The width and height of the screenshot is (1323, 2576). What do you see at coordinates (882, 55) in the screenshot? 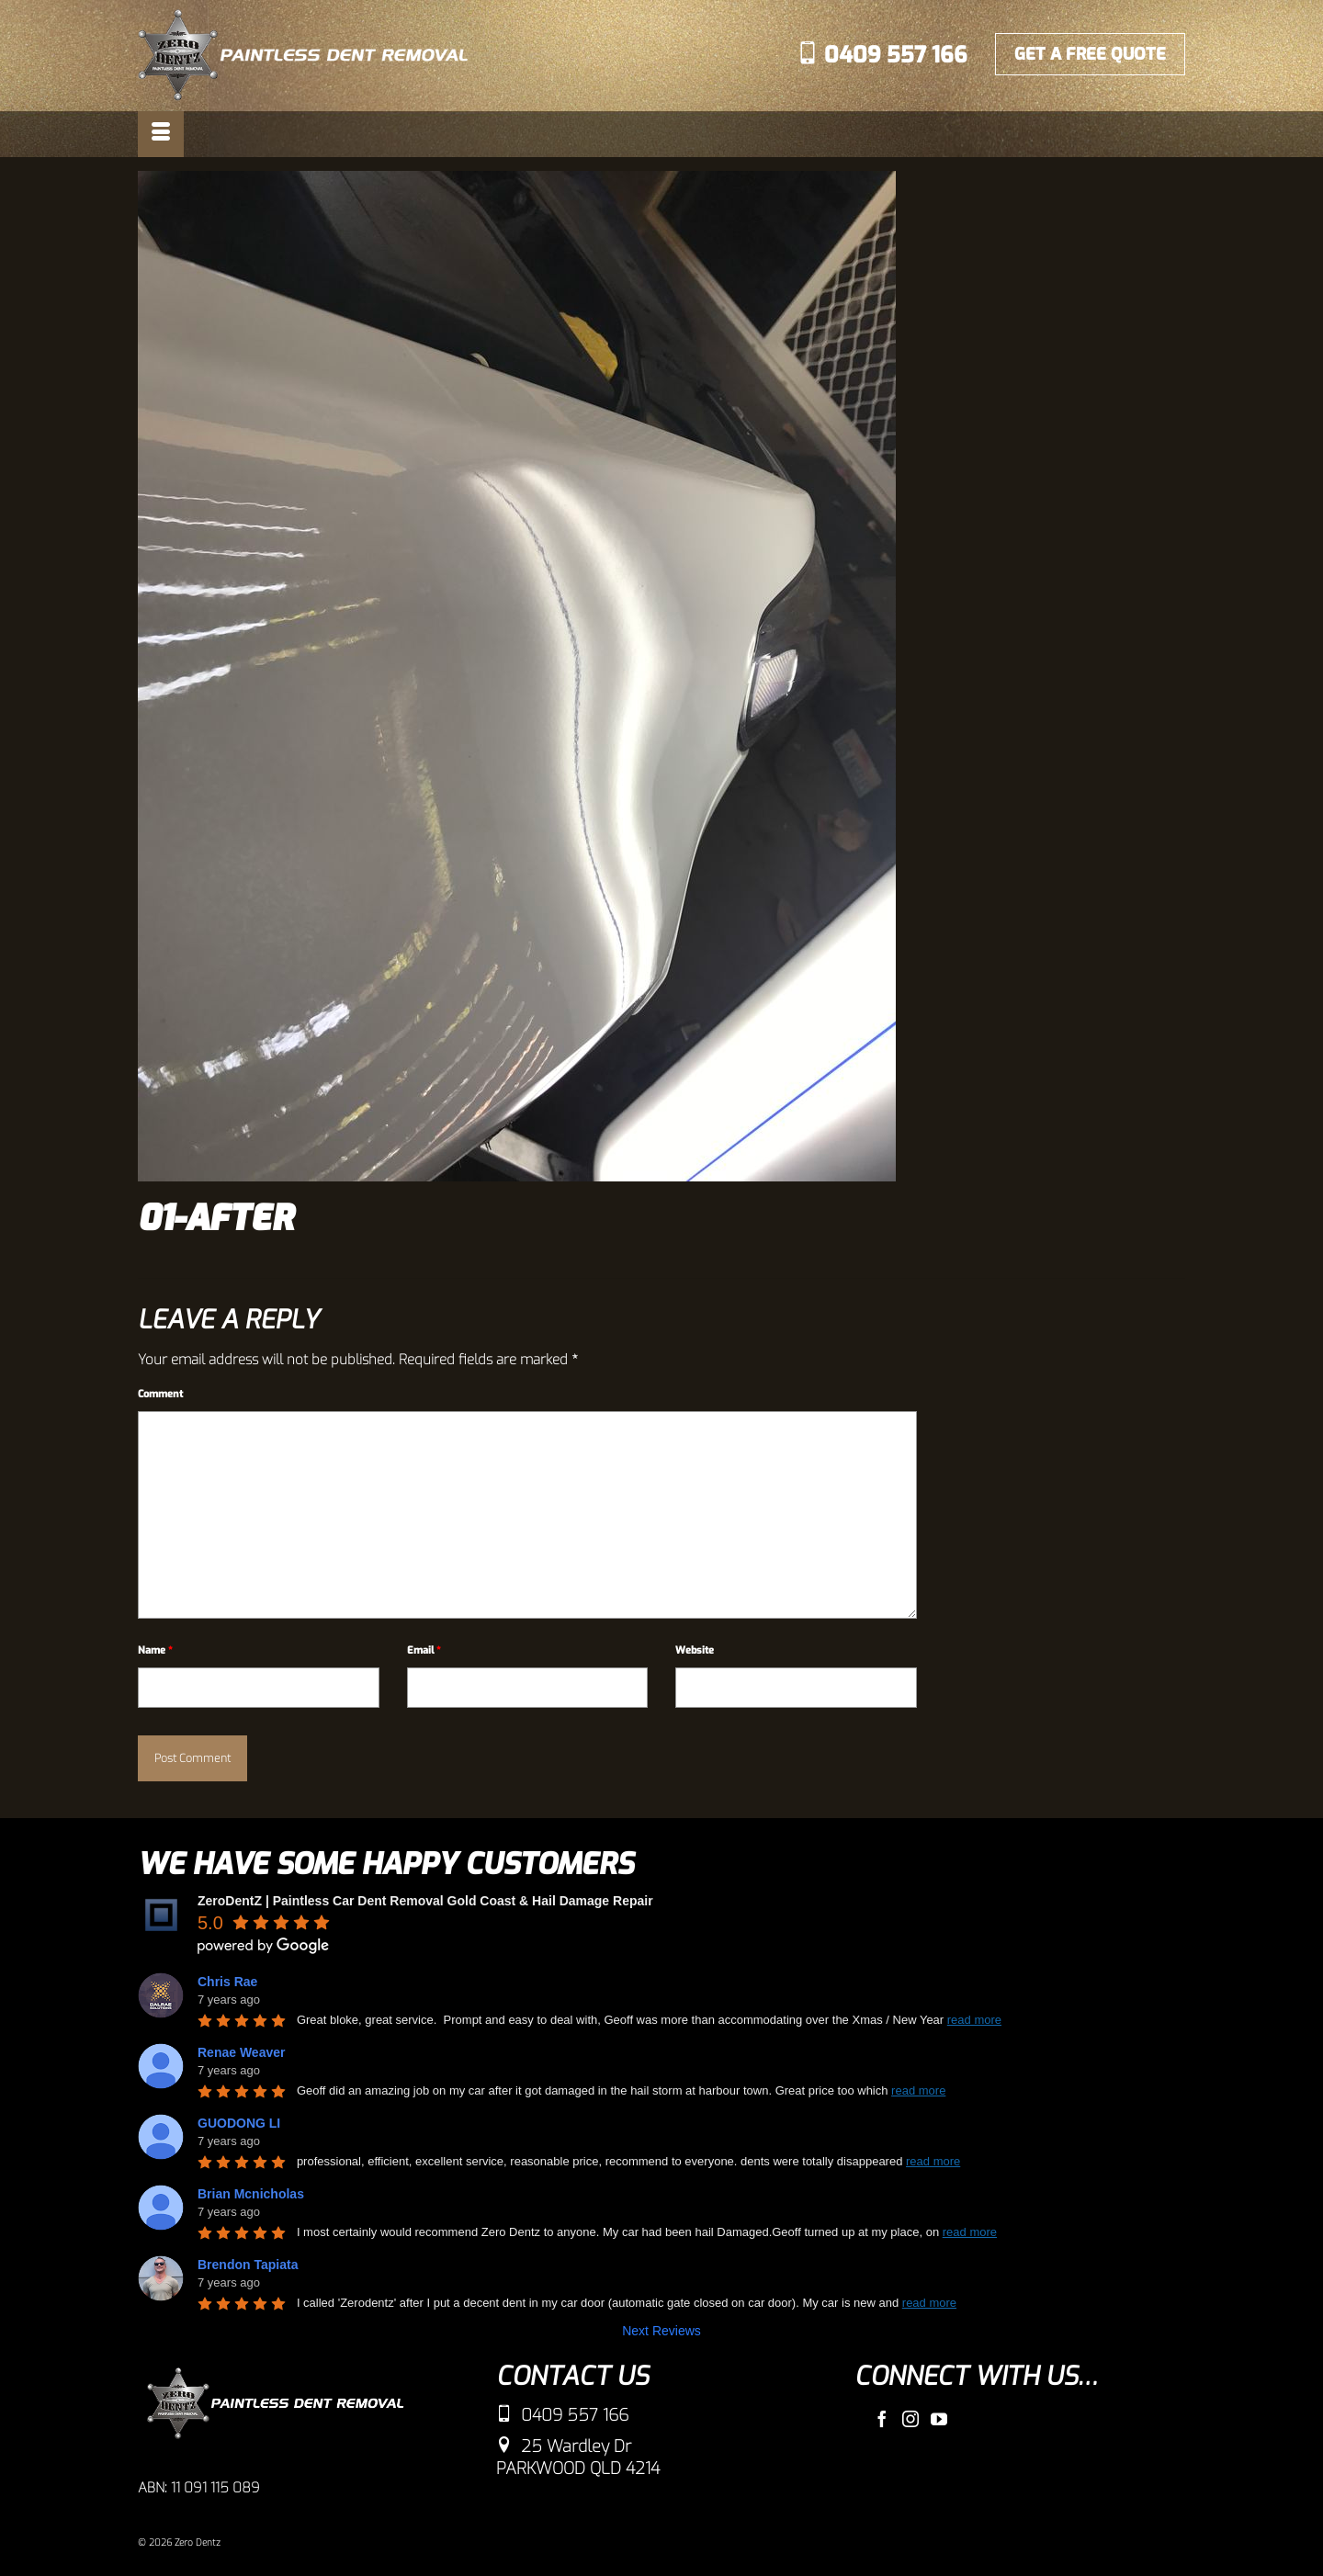
I see `0409 557 166` at bounding box center [882, 55].